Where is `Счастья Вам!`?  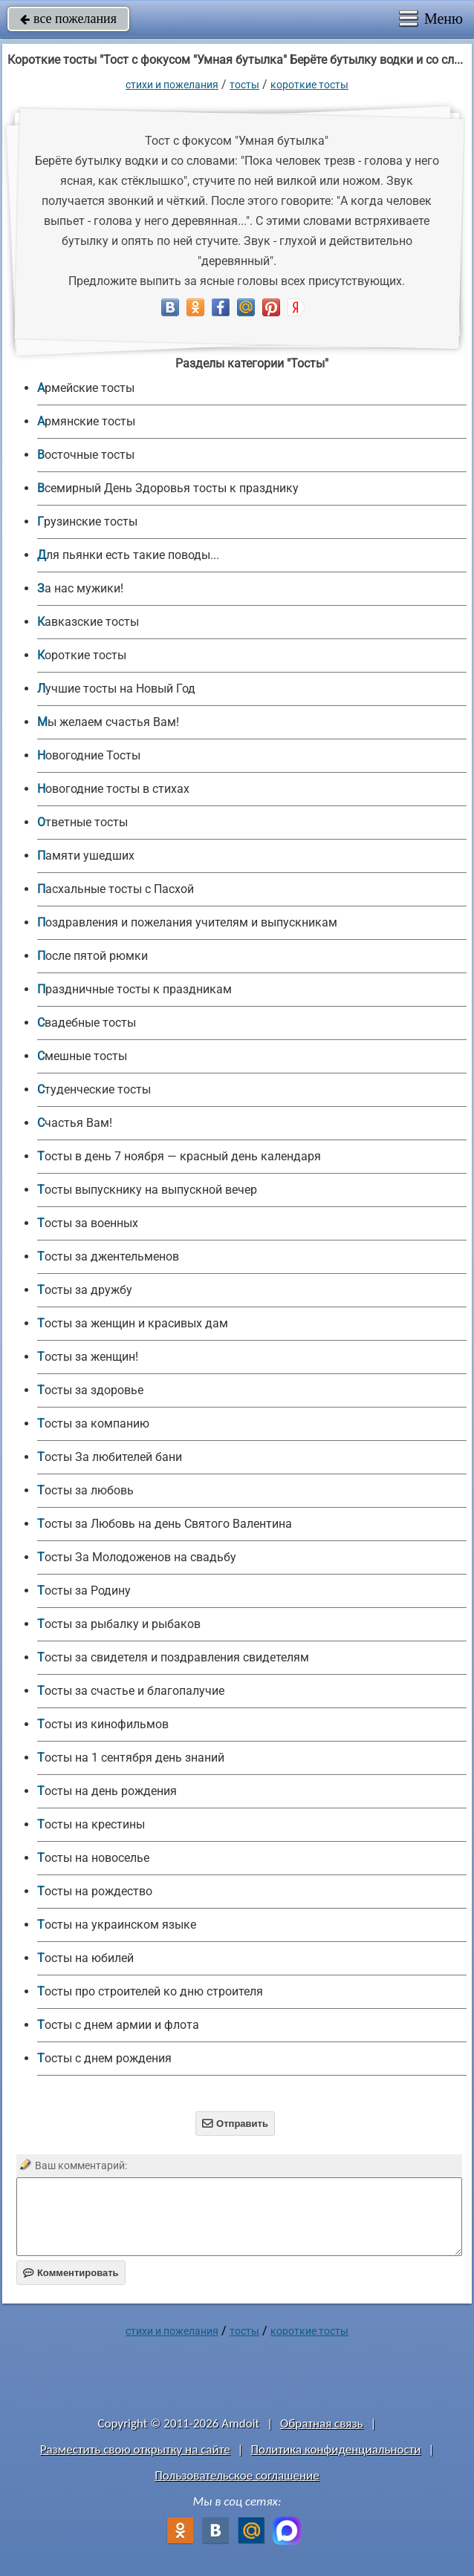
Счастья Вам! is located at coordinates (74, 1123).